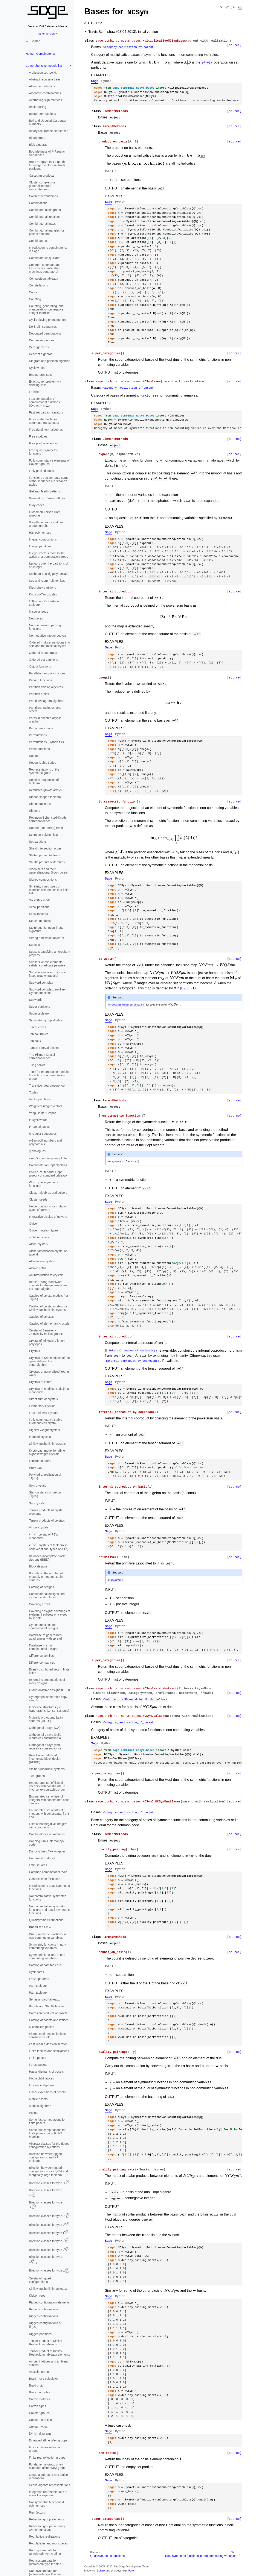 The width and height of the screenshot is (275, 2576). What do you see at coordinates (34, 1351) in the screenshot?
I see `Crystals` at bounding box center [34, 1351].